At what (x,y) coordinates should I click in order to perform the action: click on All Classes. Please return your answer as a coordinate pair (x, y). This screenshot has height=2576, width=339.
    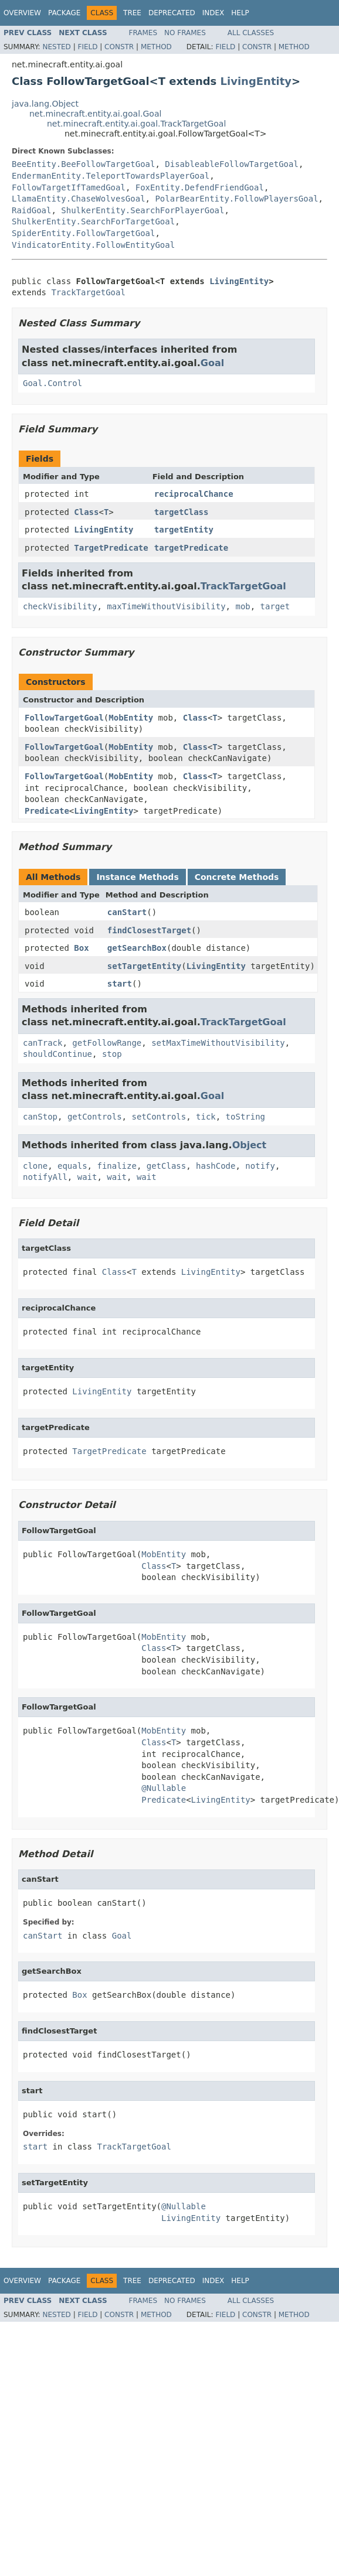
    Looking at the image, I should click on (251, 33).